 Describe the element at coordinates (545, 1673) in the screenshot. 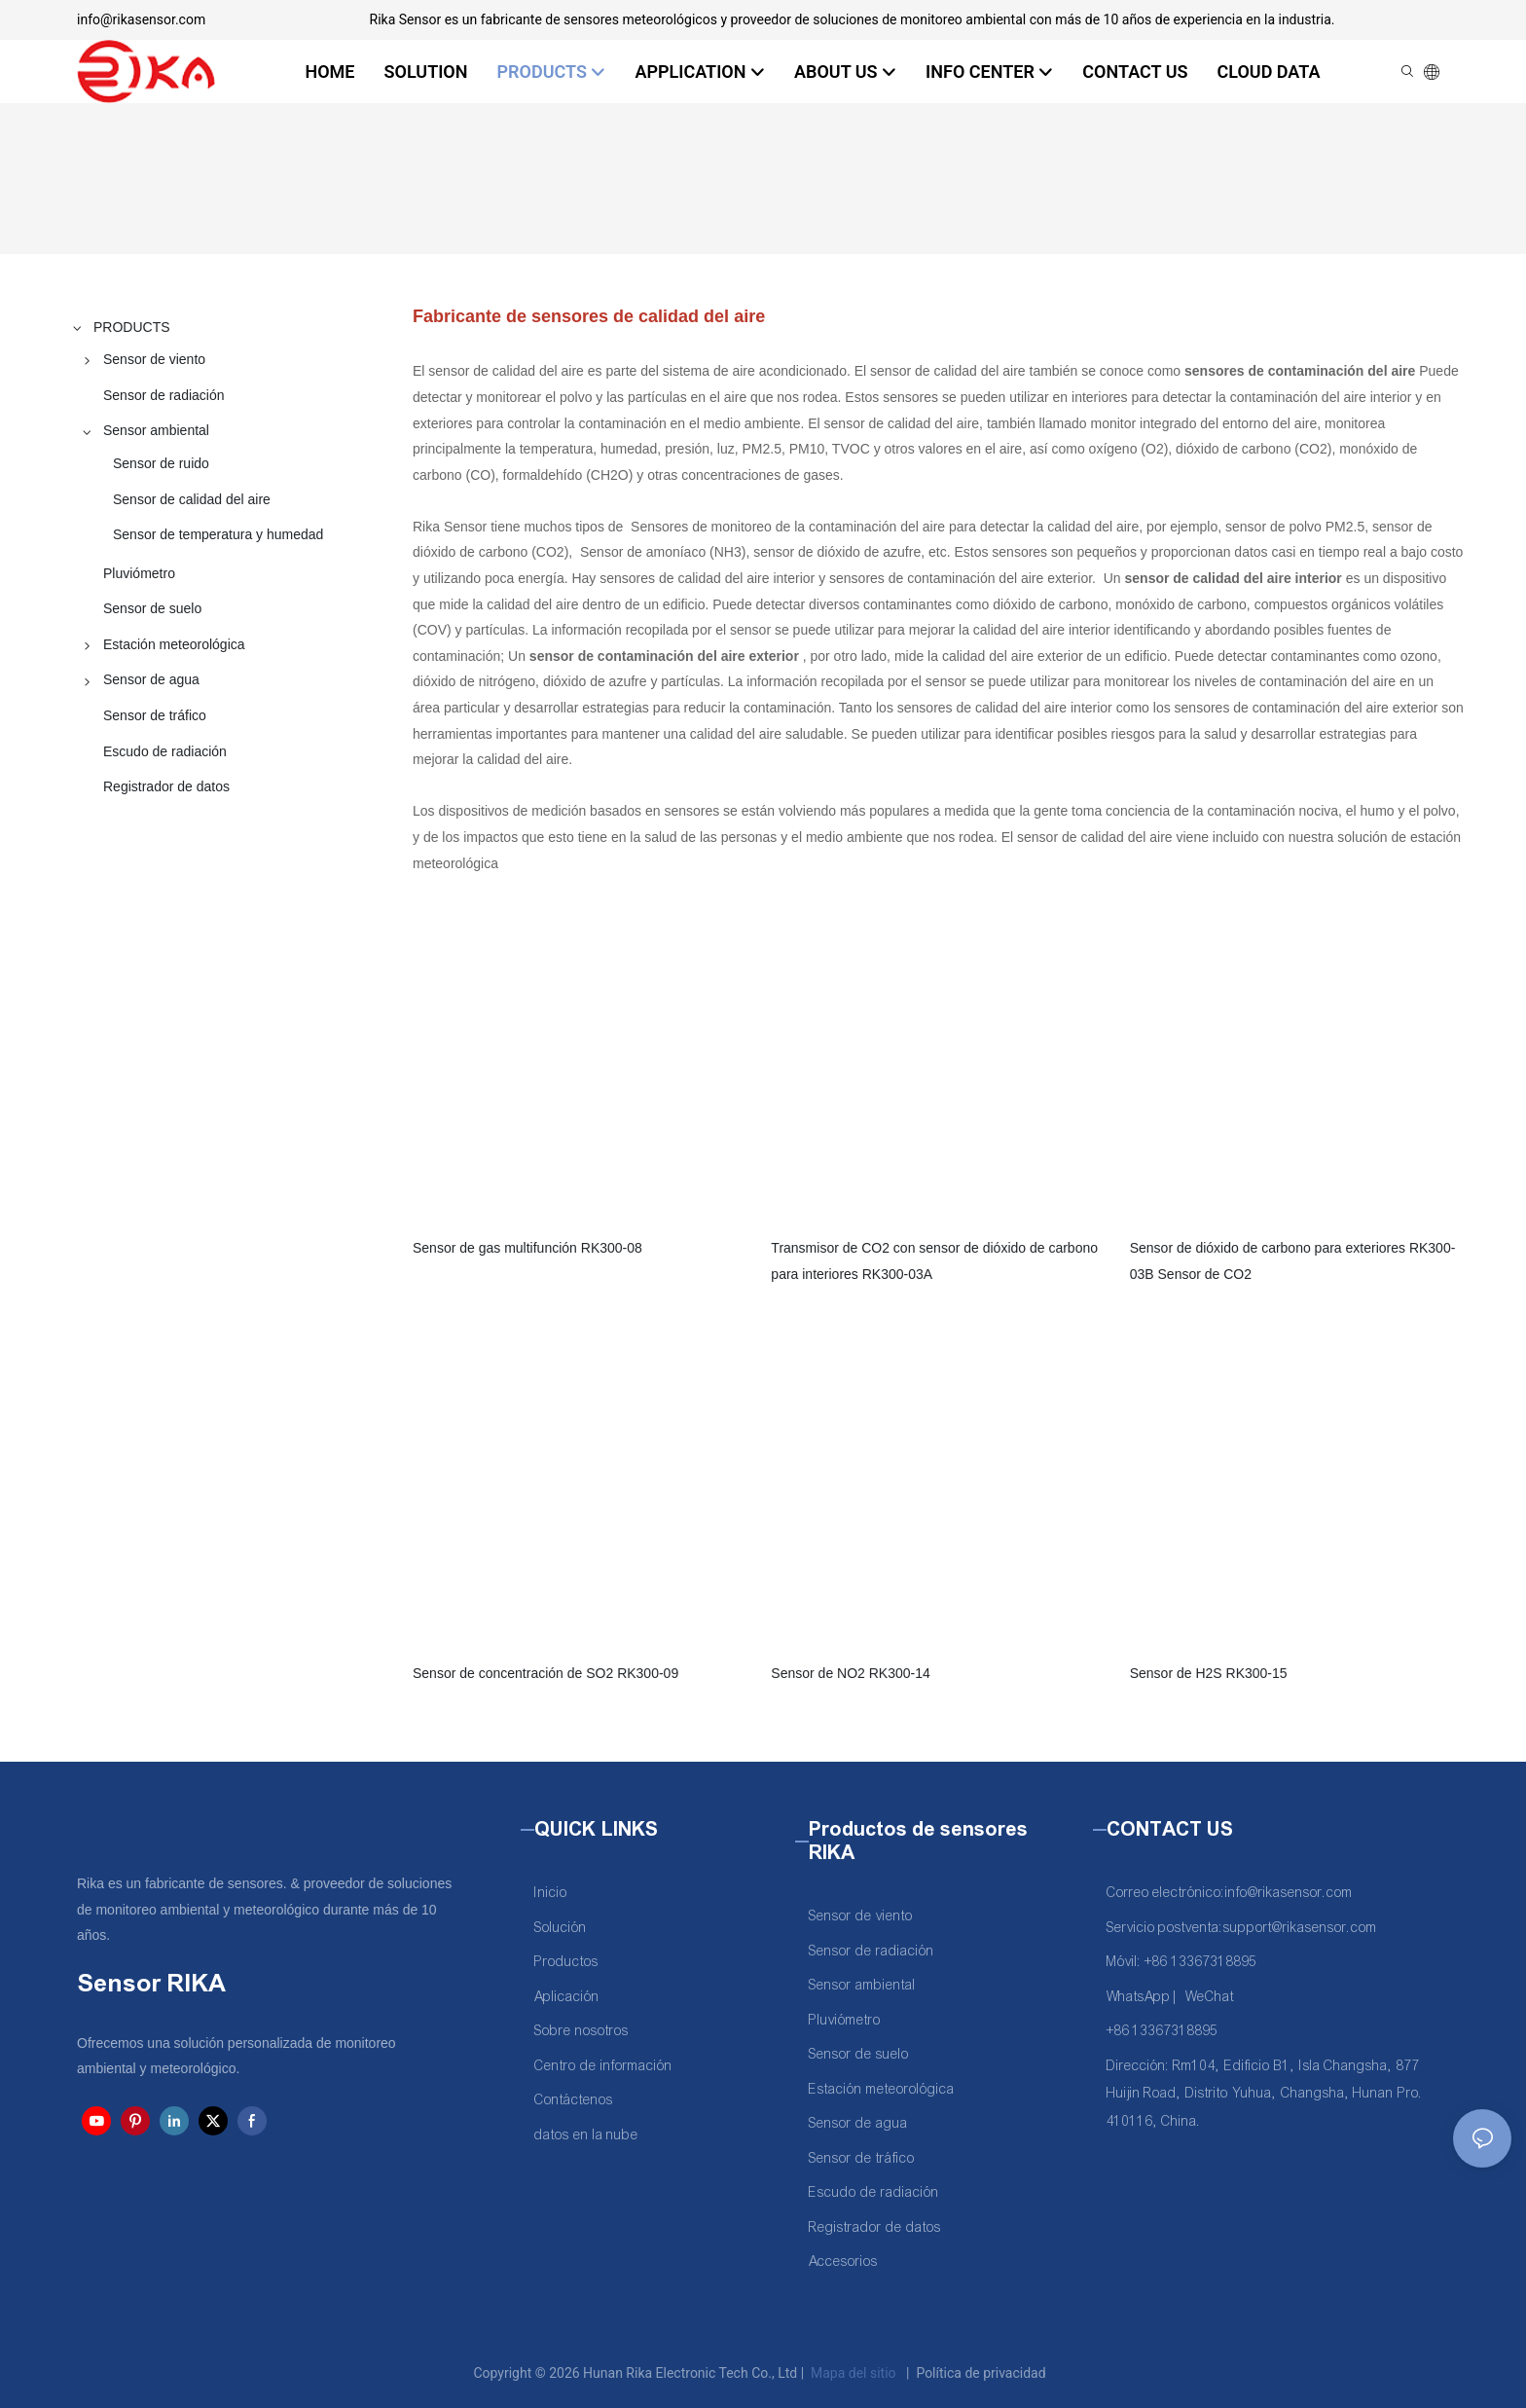

I see `Sensor de concentración de SO2 RK300-09` at that location.